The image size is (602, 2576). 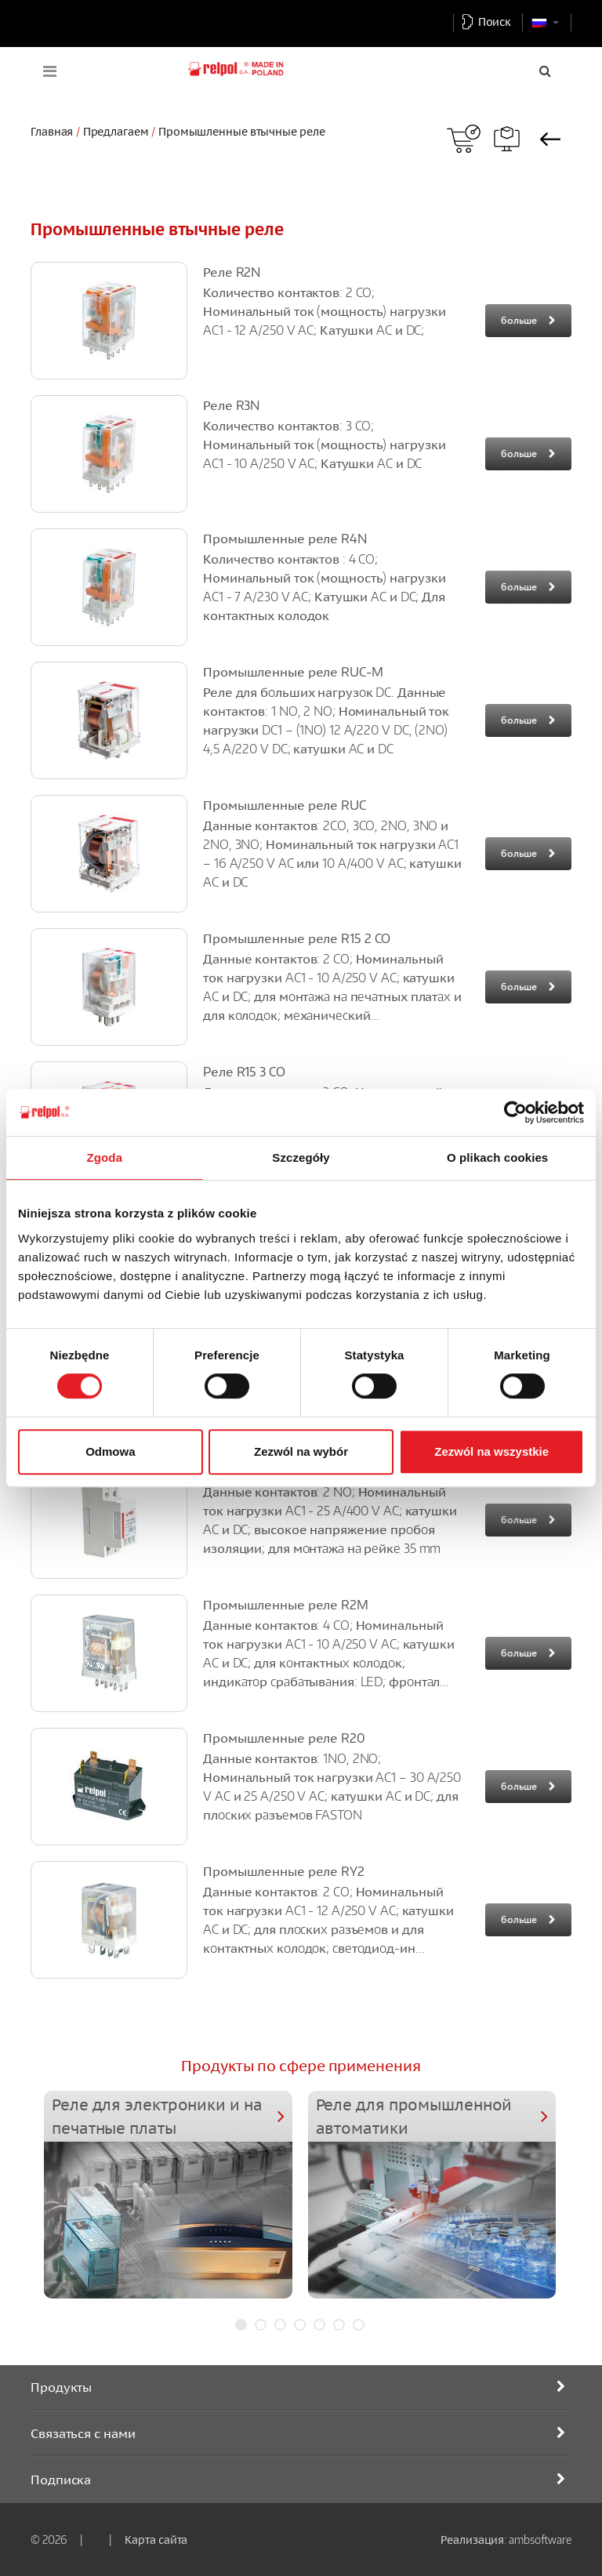 What do you see at coordinates (231, 405) in the screenshot?
I see `Реле R3N` at bounding box center [231, 405].